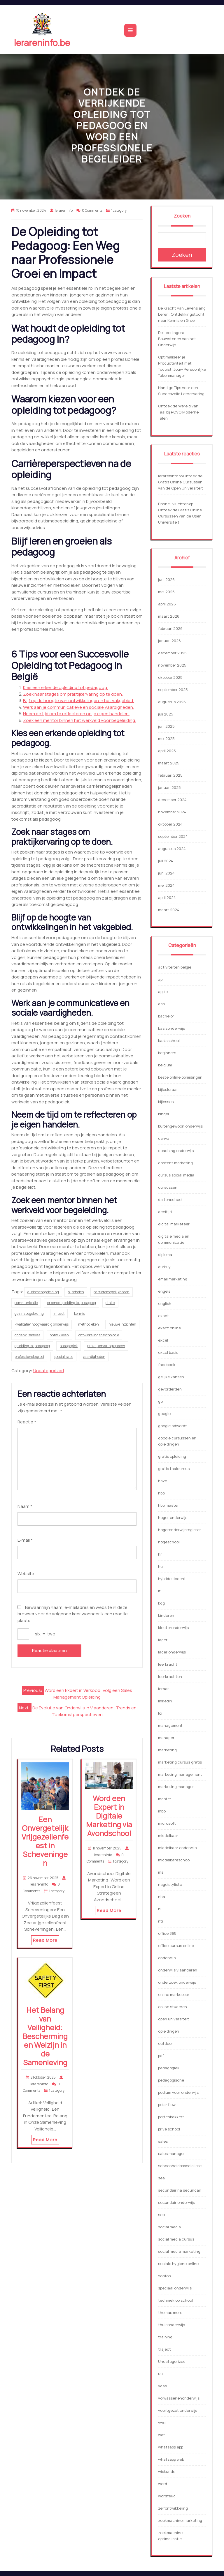 The image size is (224, 2576). I want to click on opleidingen, so click(168, 2031).